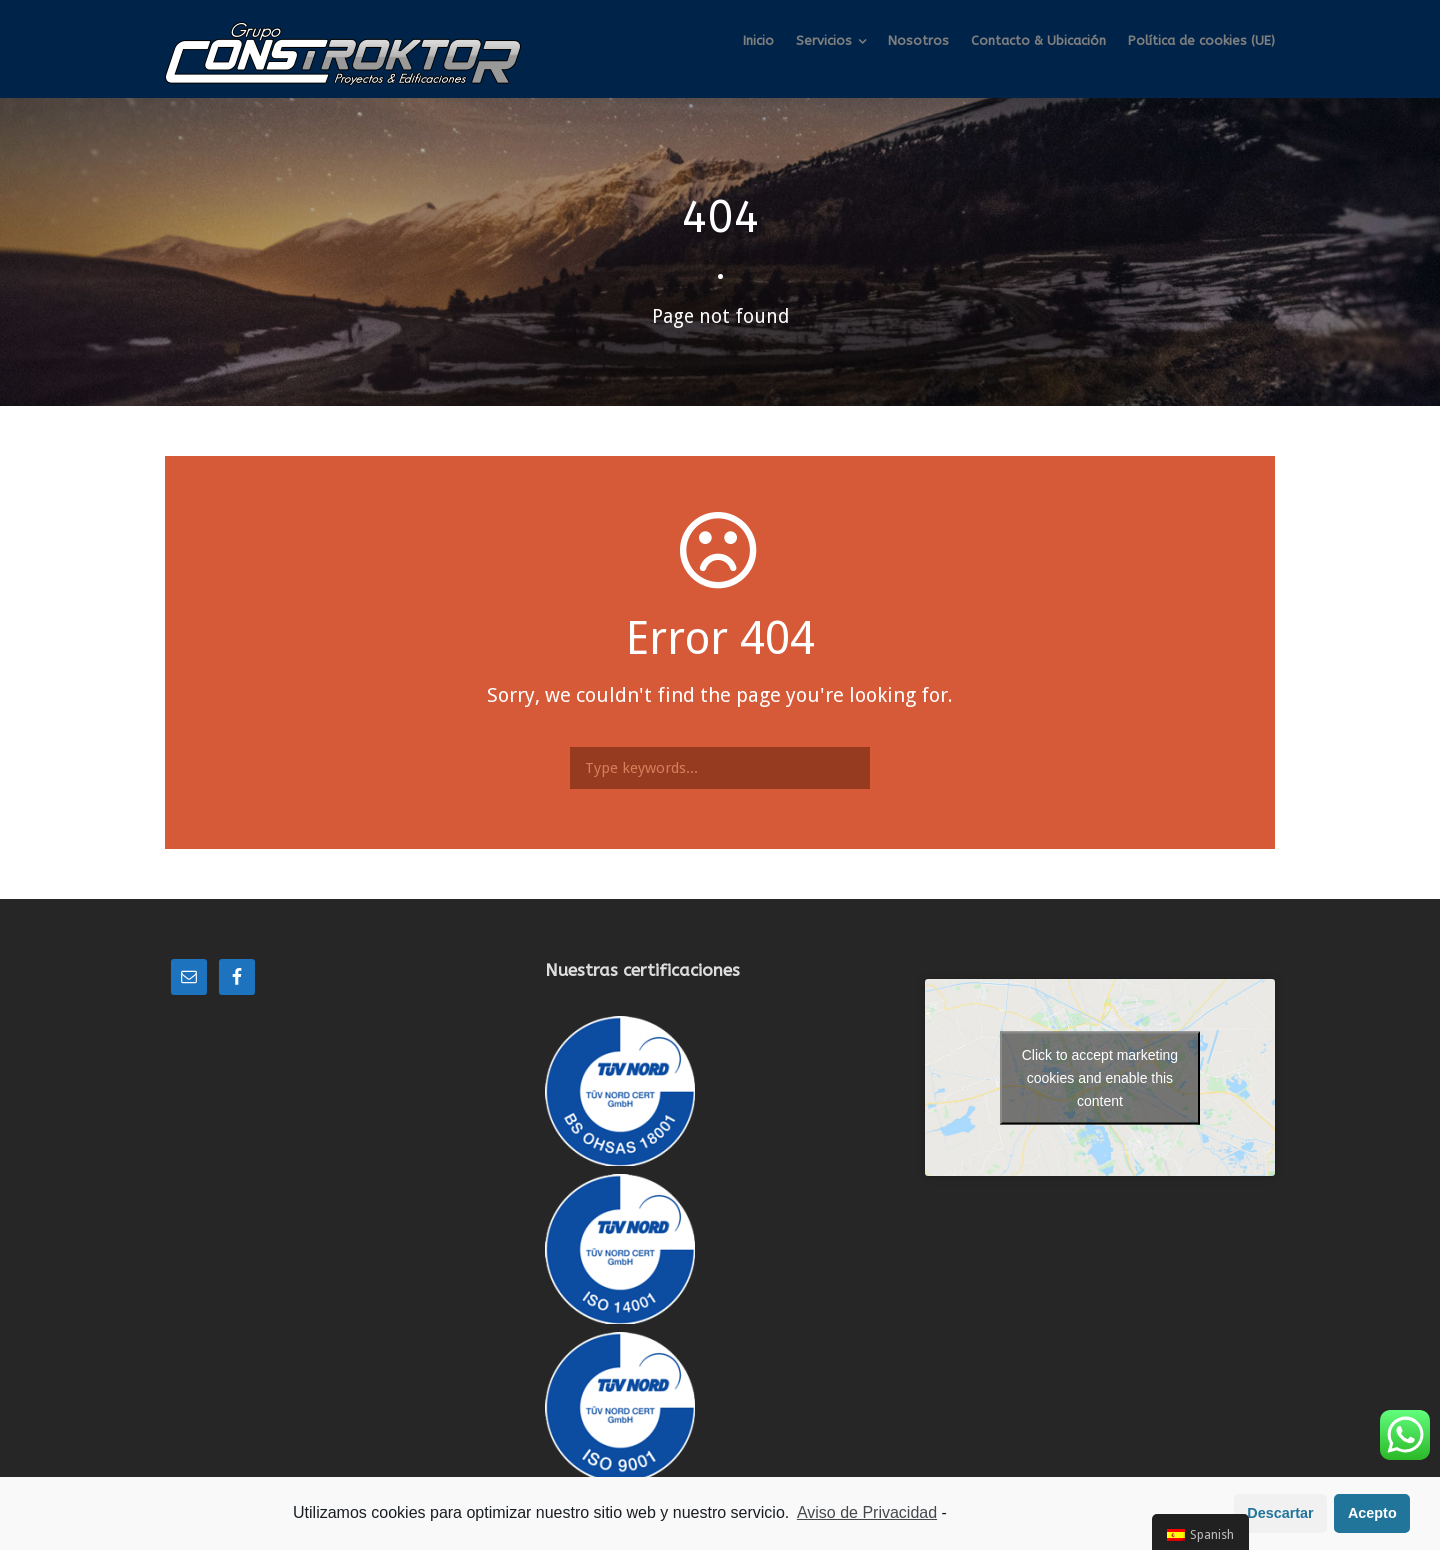  What do you see at coordinates (758, 40) in the screenshot?
I see `Inicio` at bounding box center [758, 40].